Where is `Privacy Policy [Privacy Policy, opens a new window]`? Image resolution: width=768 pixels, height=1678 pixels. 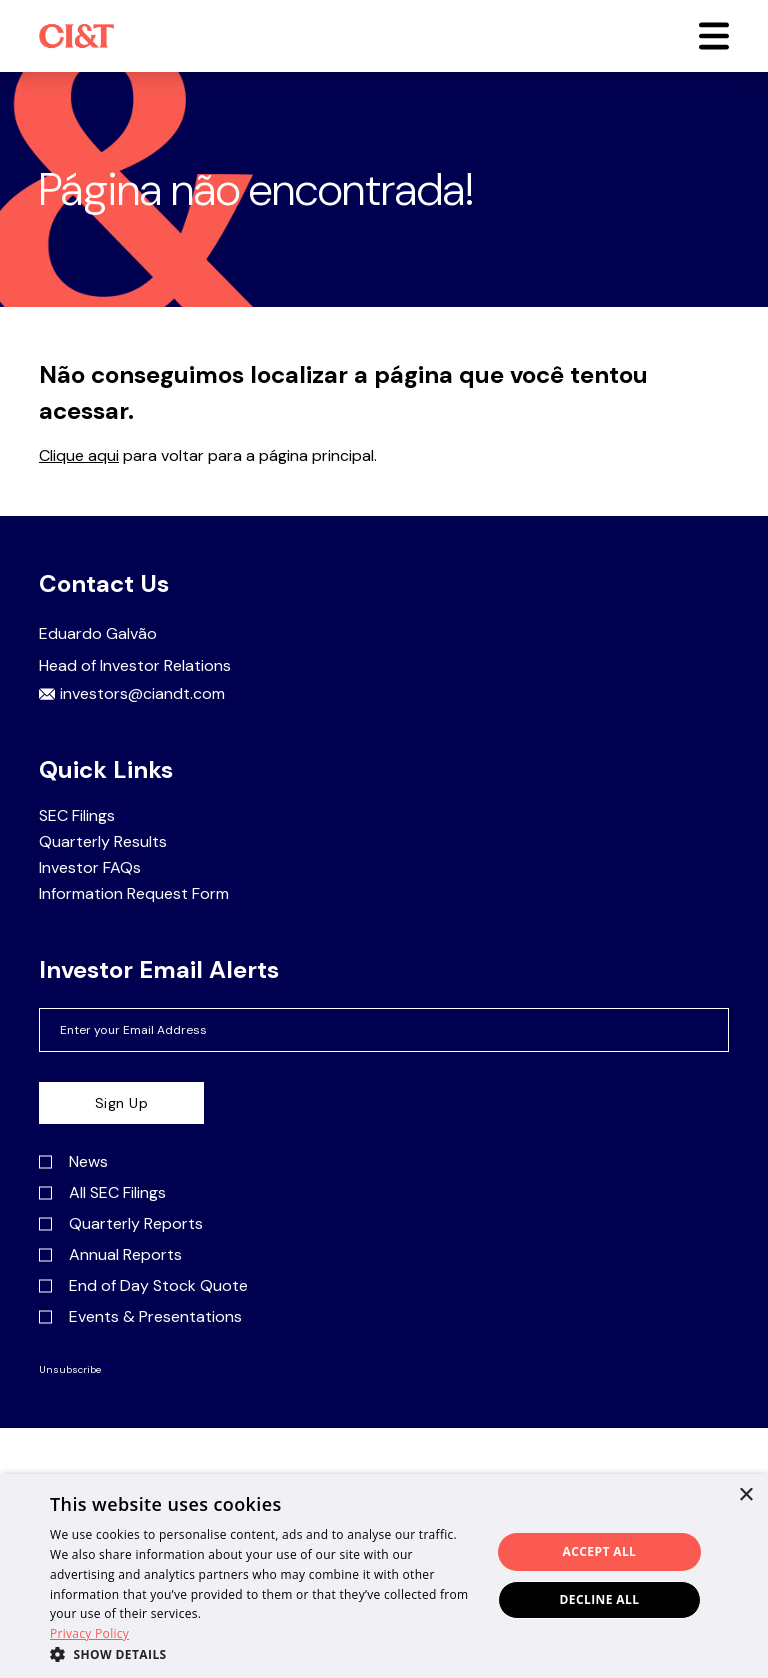
Privacy Policy [Privacy Policy, opens a new window] is located at coordinates (89, 1633).